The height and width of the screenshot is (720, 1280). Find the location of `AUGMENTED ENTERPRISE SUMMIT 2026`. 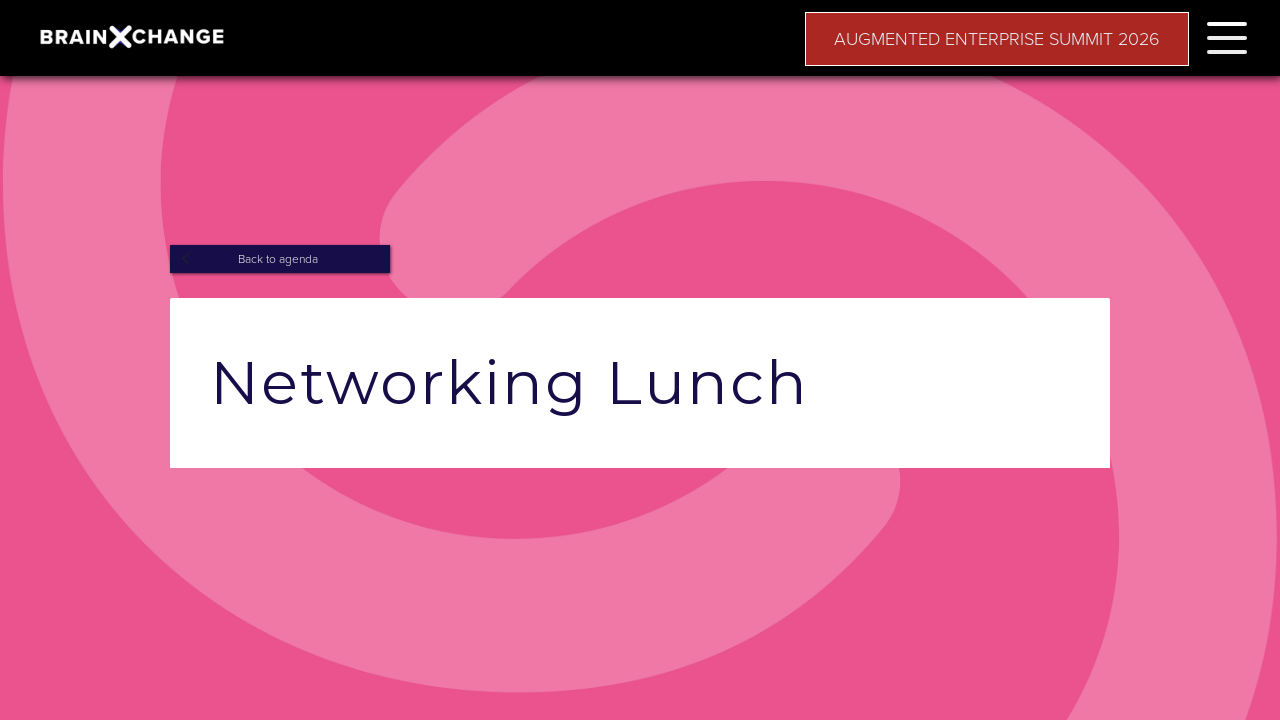

AUGMENTED ENTERPRISE SUMMIT 2026 is located at coordinates (997, 39).